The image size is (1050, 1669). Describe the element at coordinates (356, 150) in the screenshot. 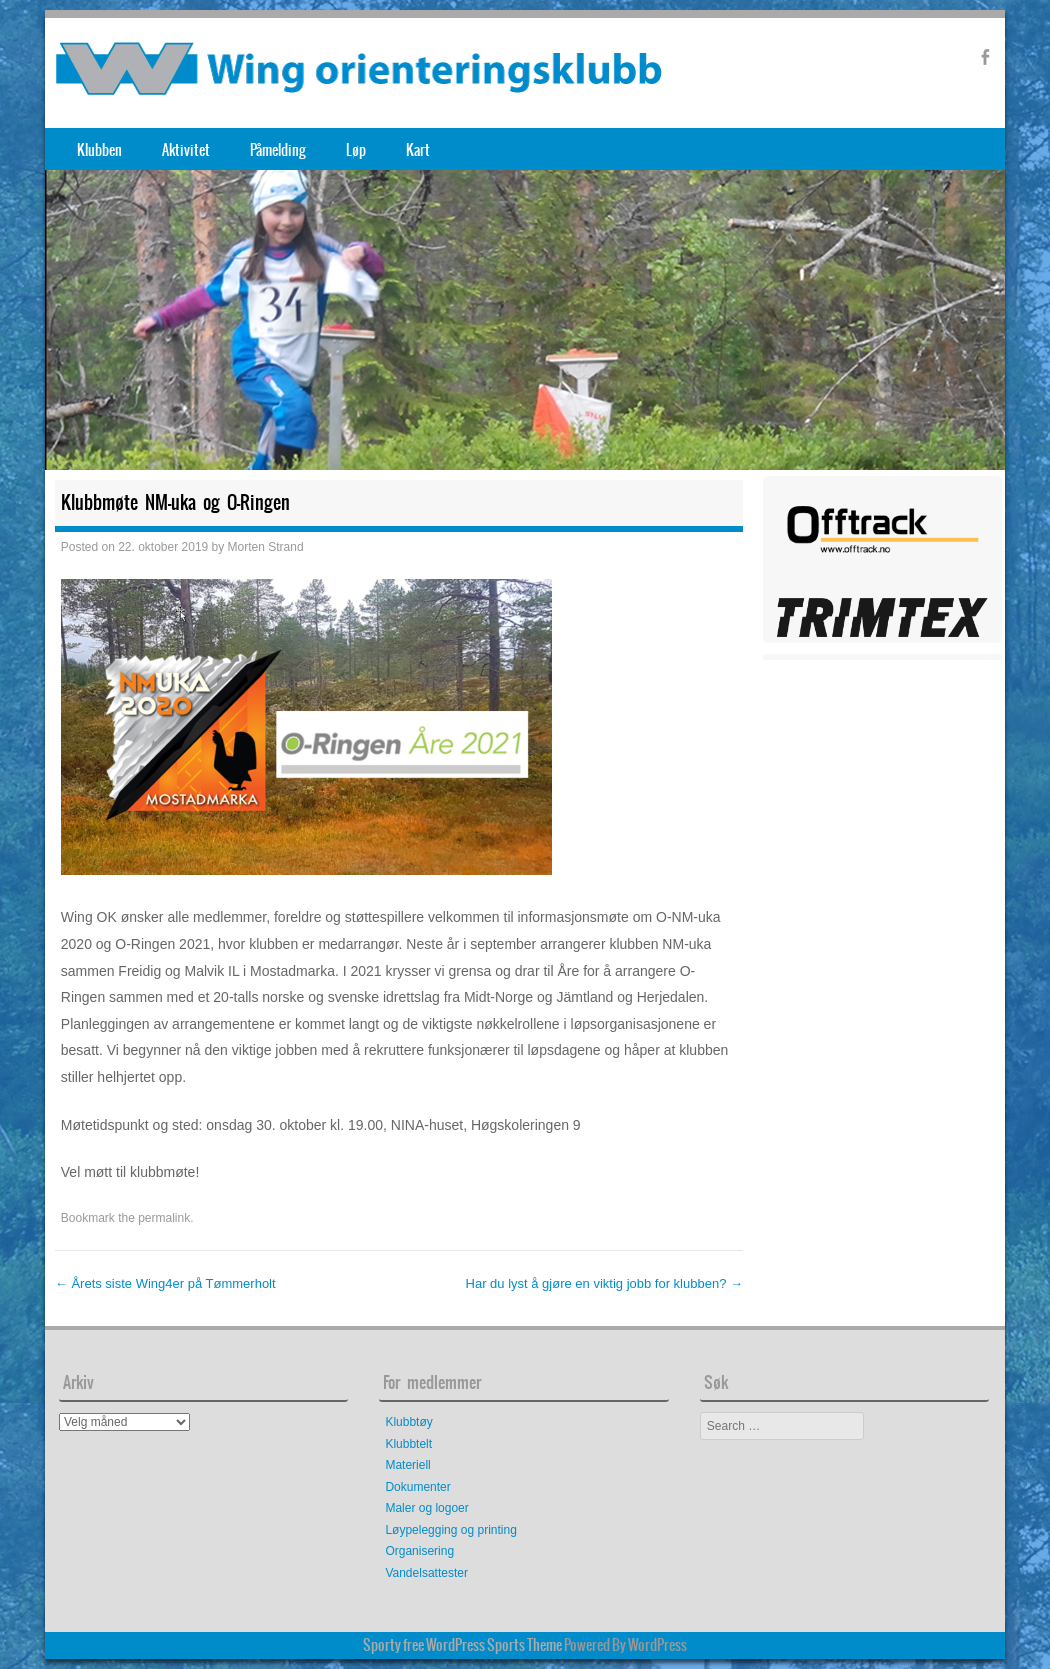

I see `Løp` at that location.